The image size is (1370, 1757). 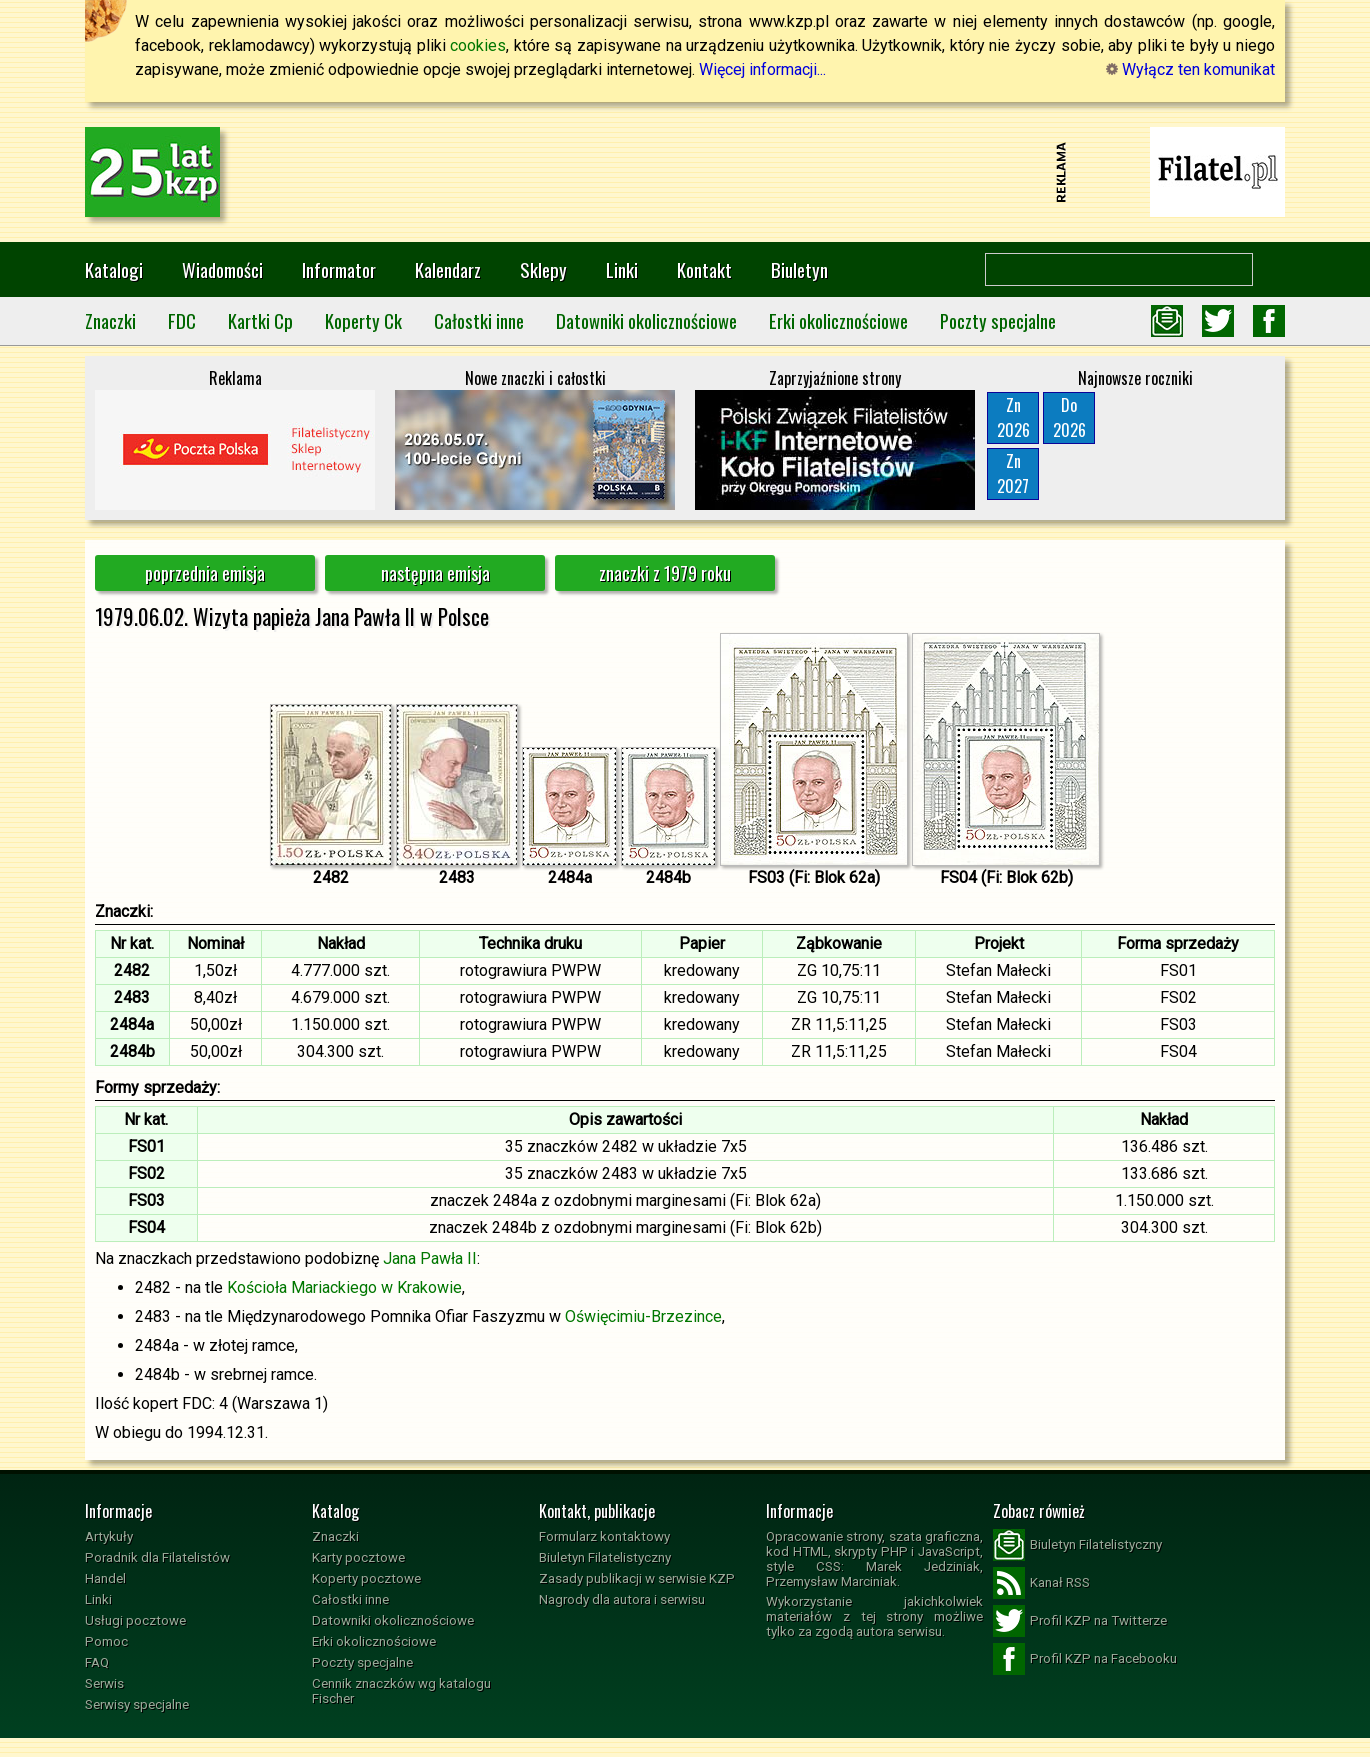 What do you see at coordinates (137, 1704) in the screenshot?
I see `Serwisy specjalne` at bounding box center [137, 1704].